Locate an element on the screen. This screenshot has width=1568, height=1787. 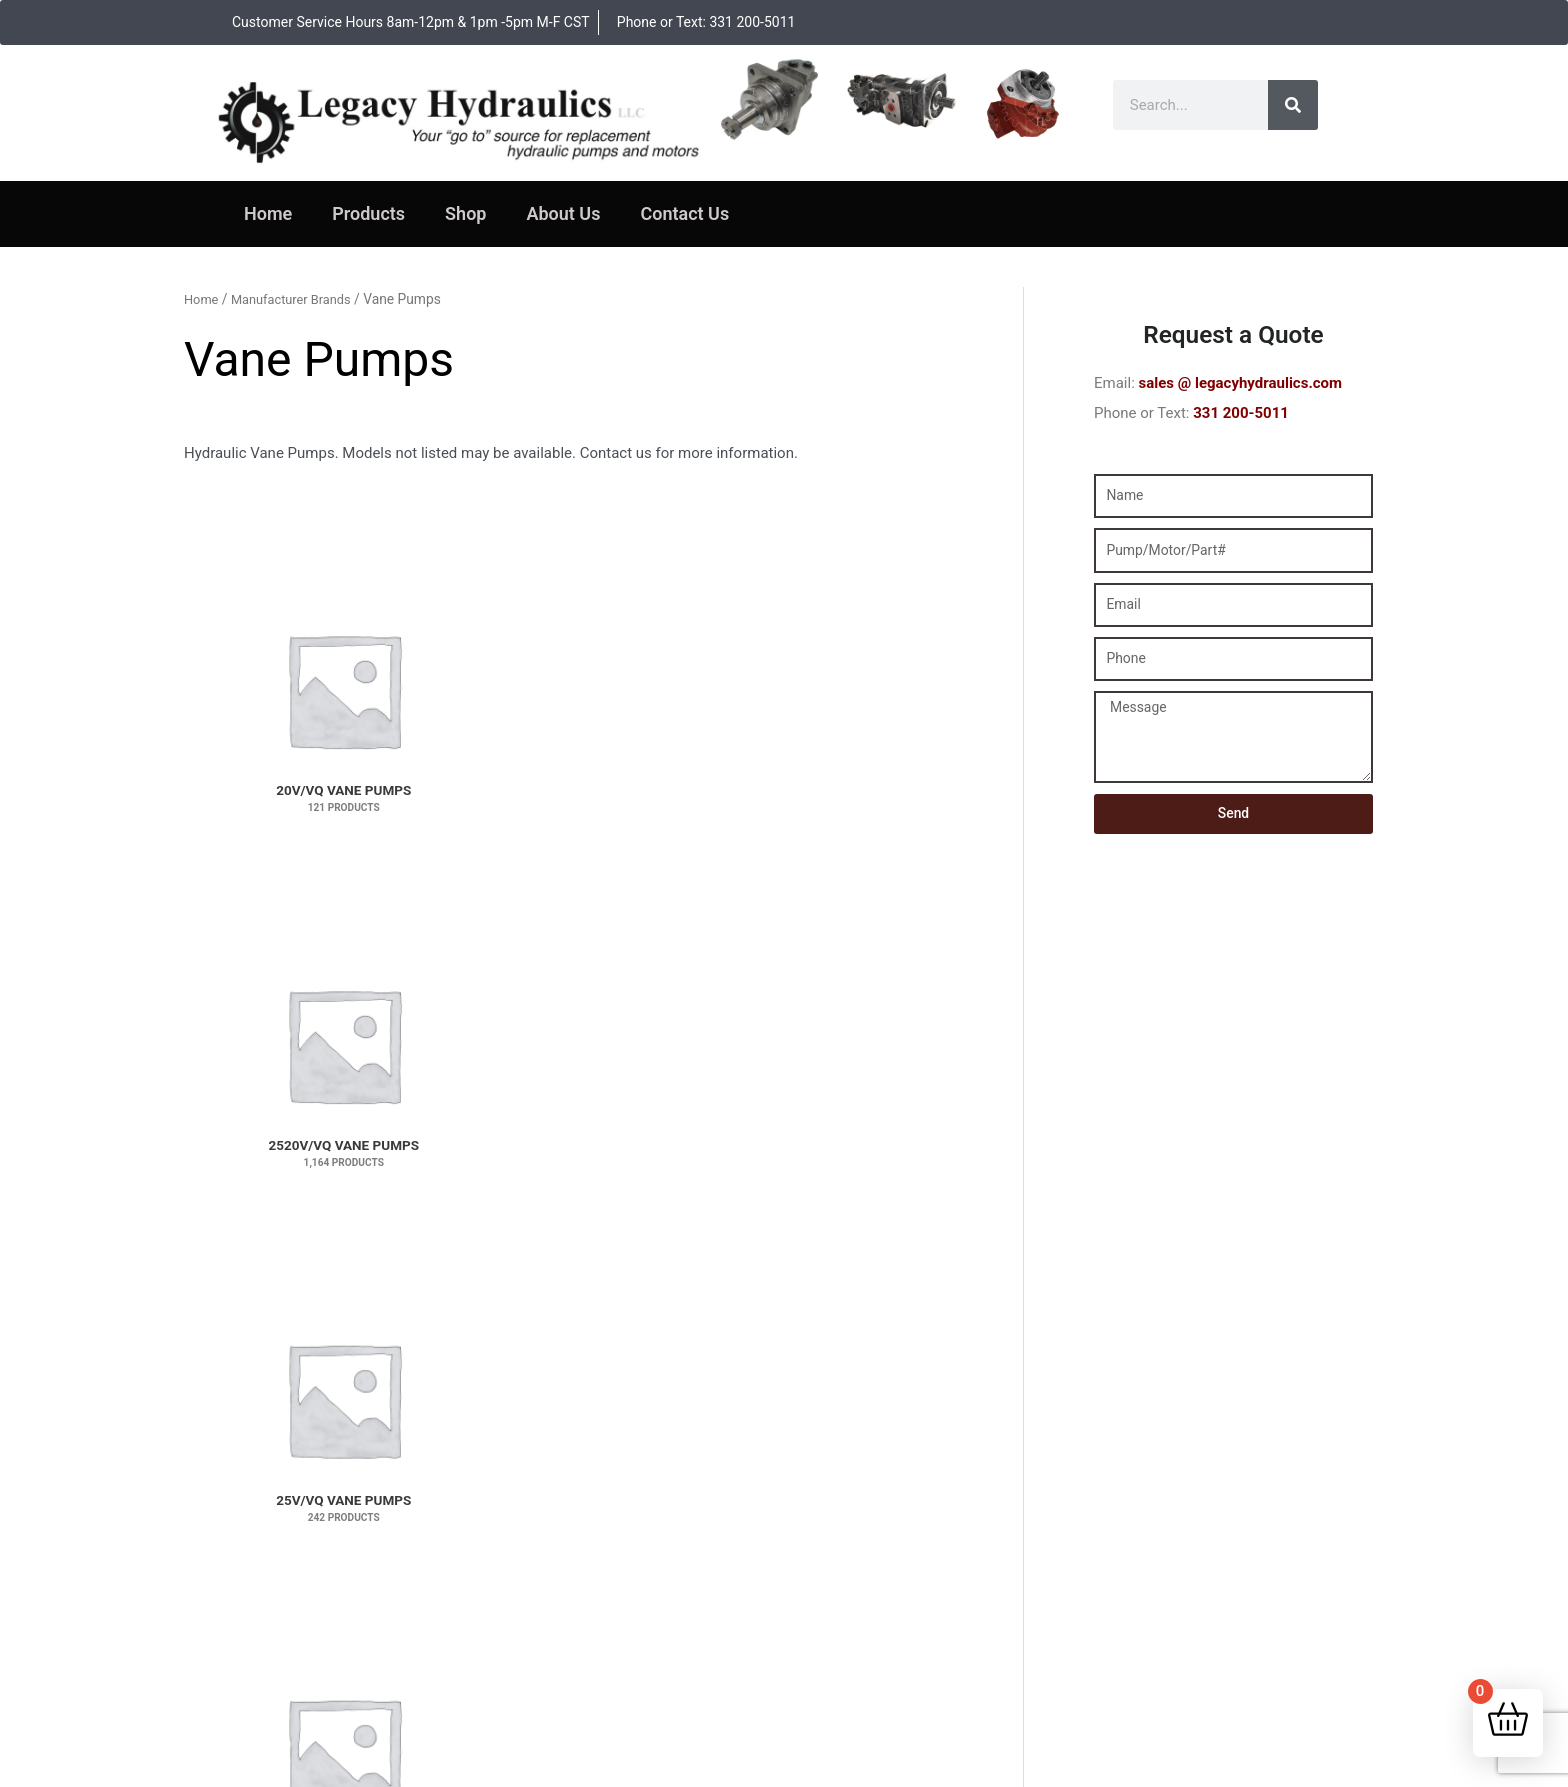
[Visit product category 3520V/VQ Vane Pumps] is located at coordinates (733, 609).